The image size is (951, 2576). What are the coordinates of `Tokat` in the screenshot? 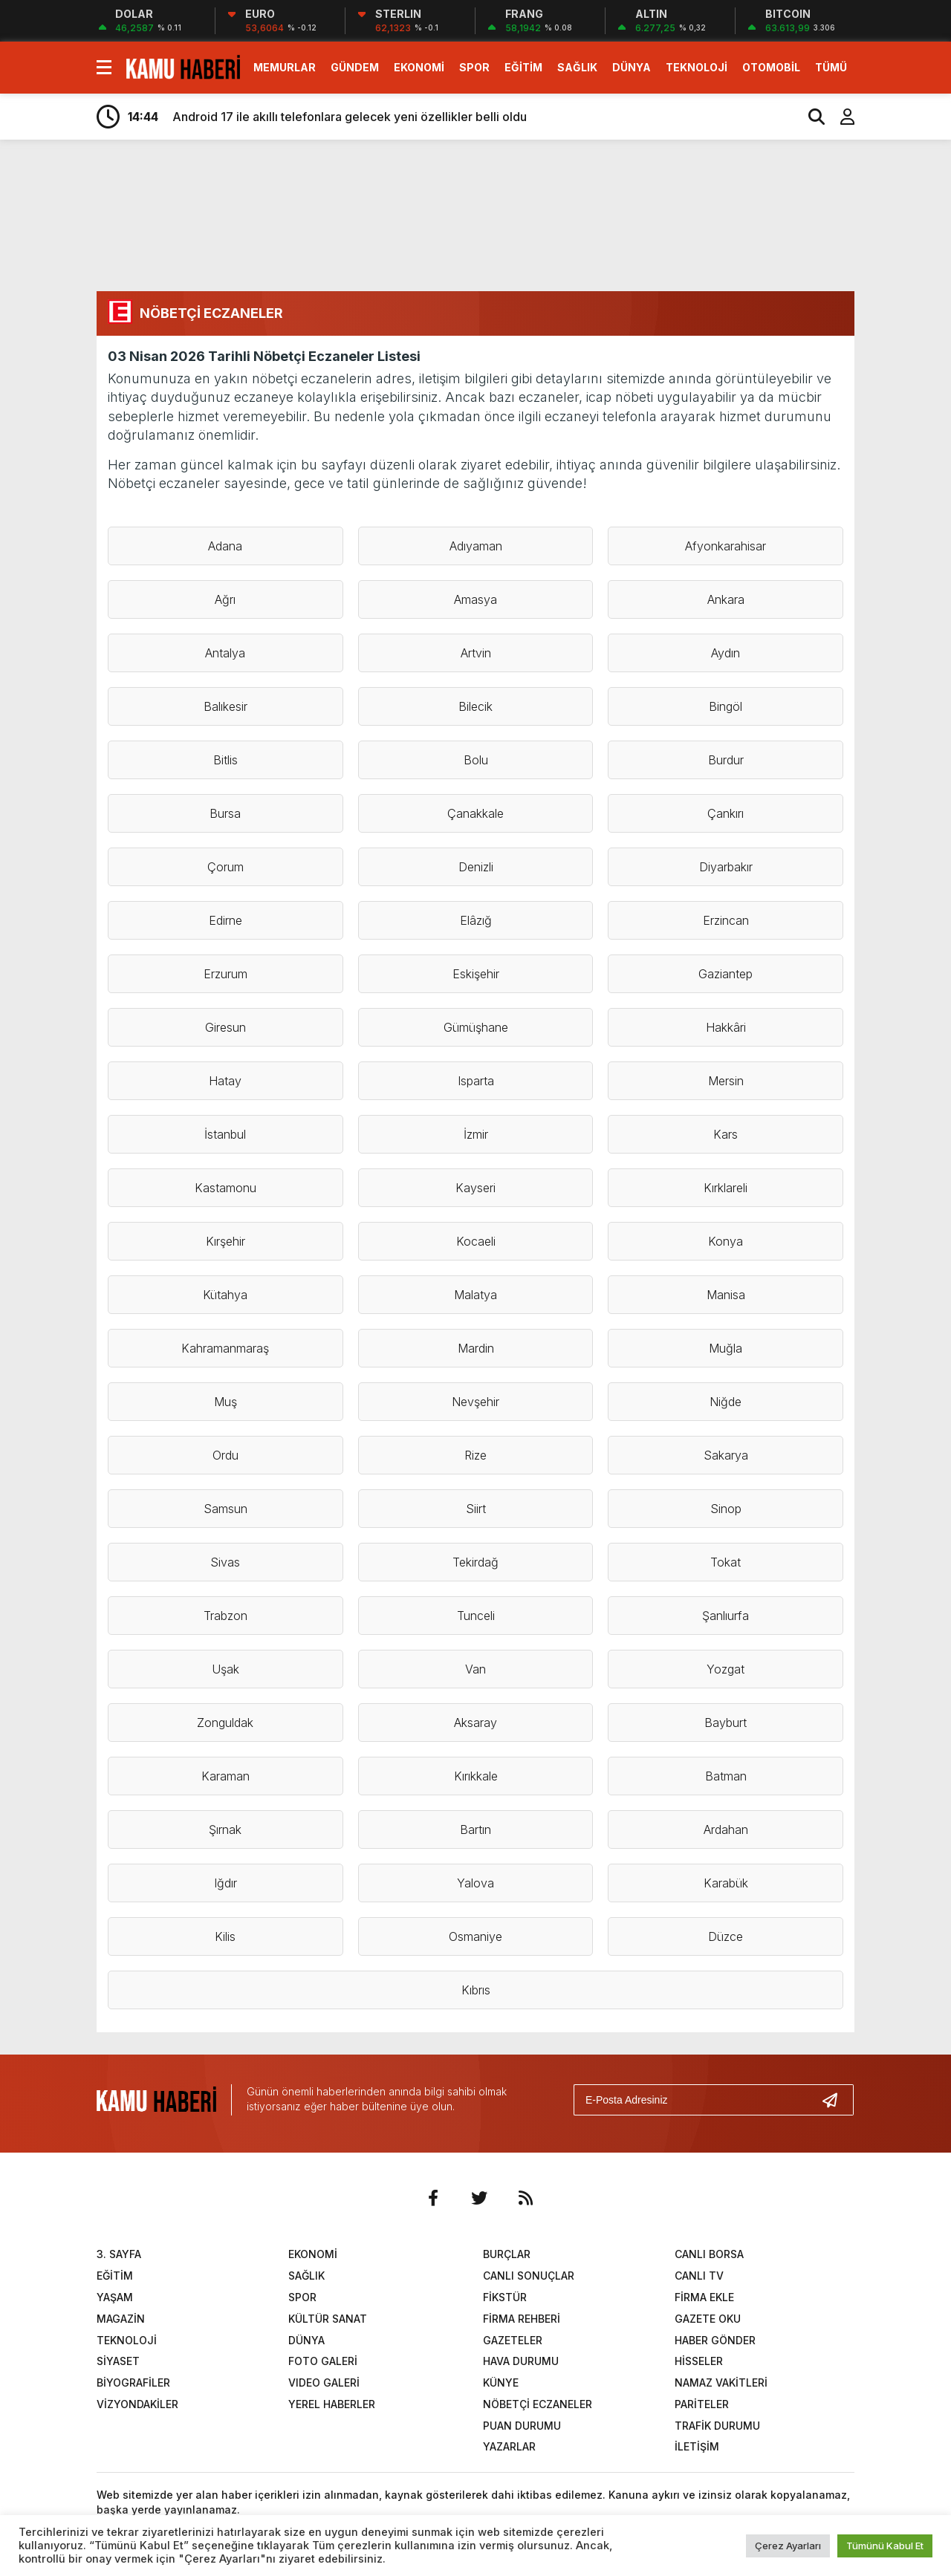 It's located at (725, 1562).